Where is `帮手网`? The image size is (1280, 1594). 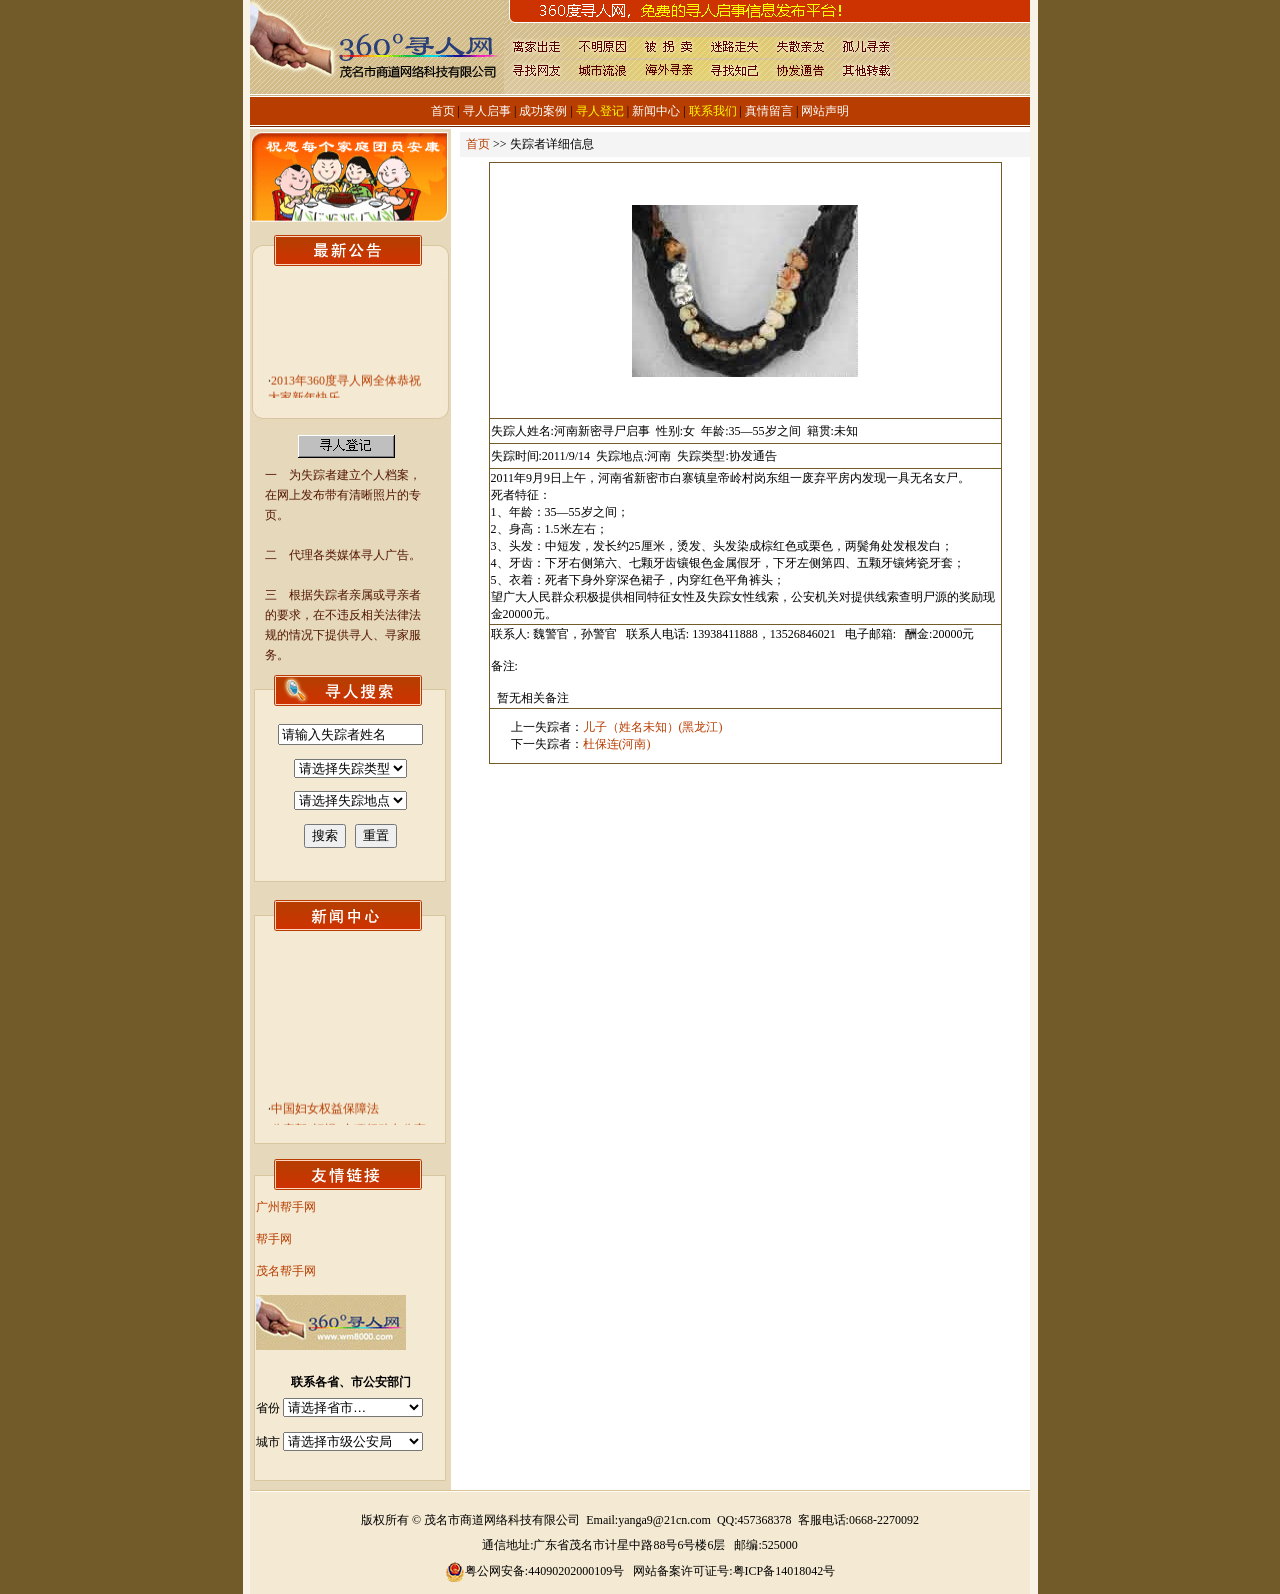 帮手网 is located at coordinates (274, 1239).